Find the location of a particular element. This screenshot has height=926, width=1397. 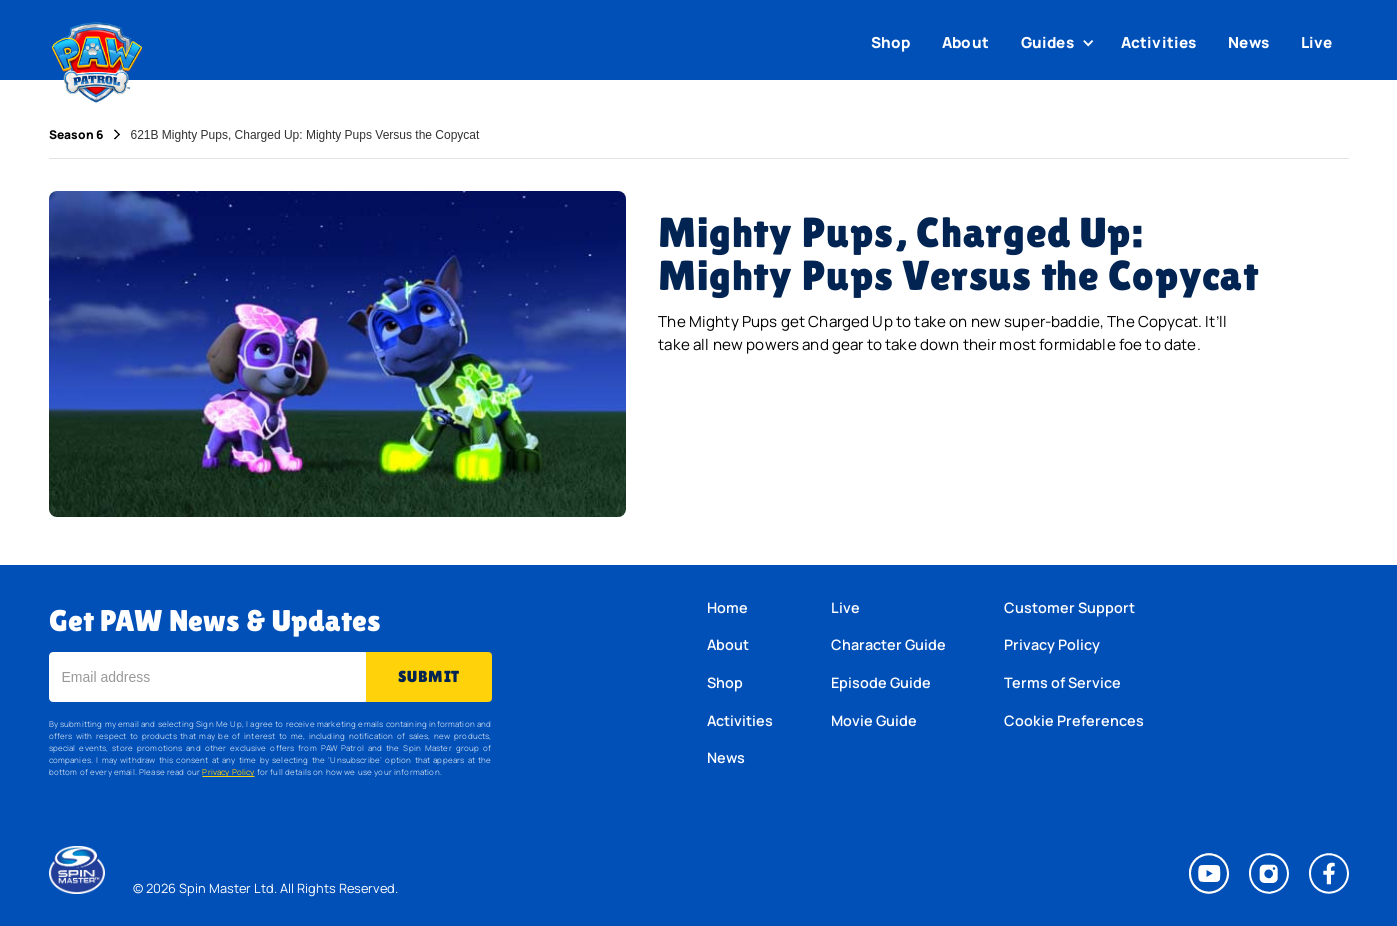

News is located at coordinates (1248, 42).